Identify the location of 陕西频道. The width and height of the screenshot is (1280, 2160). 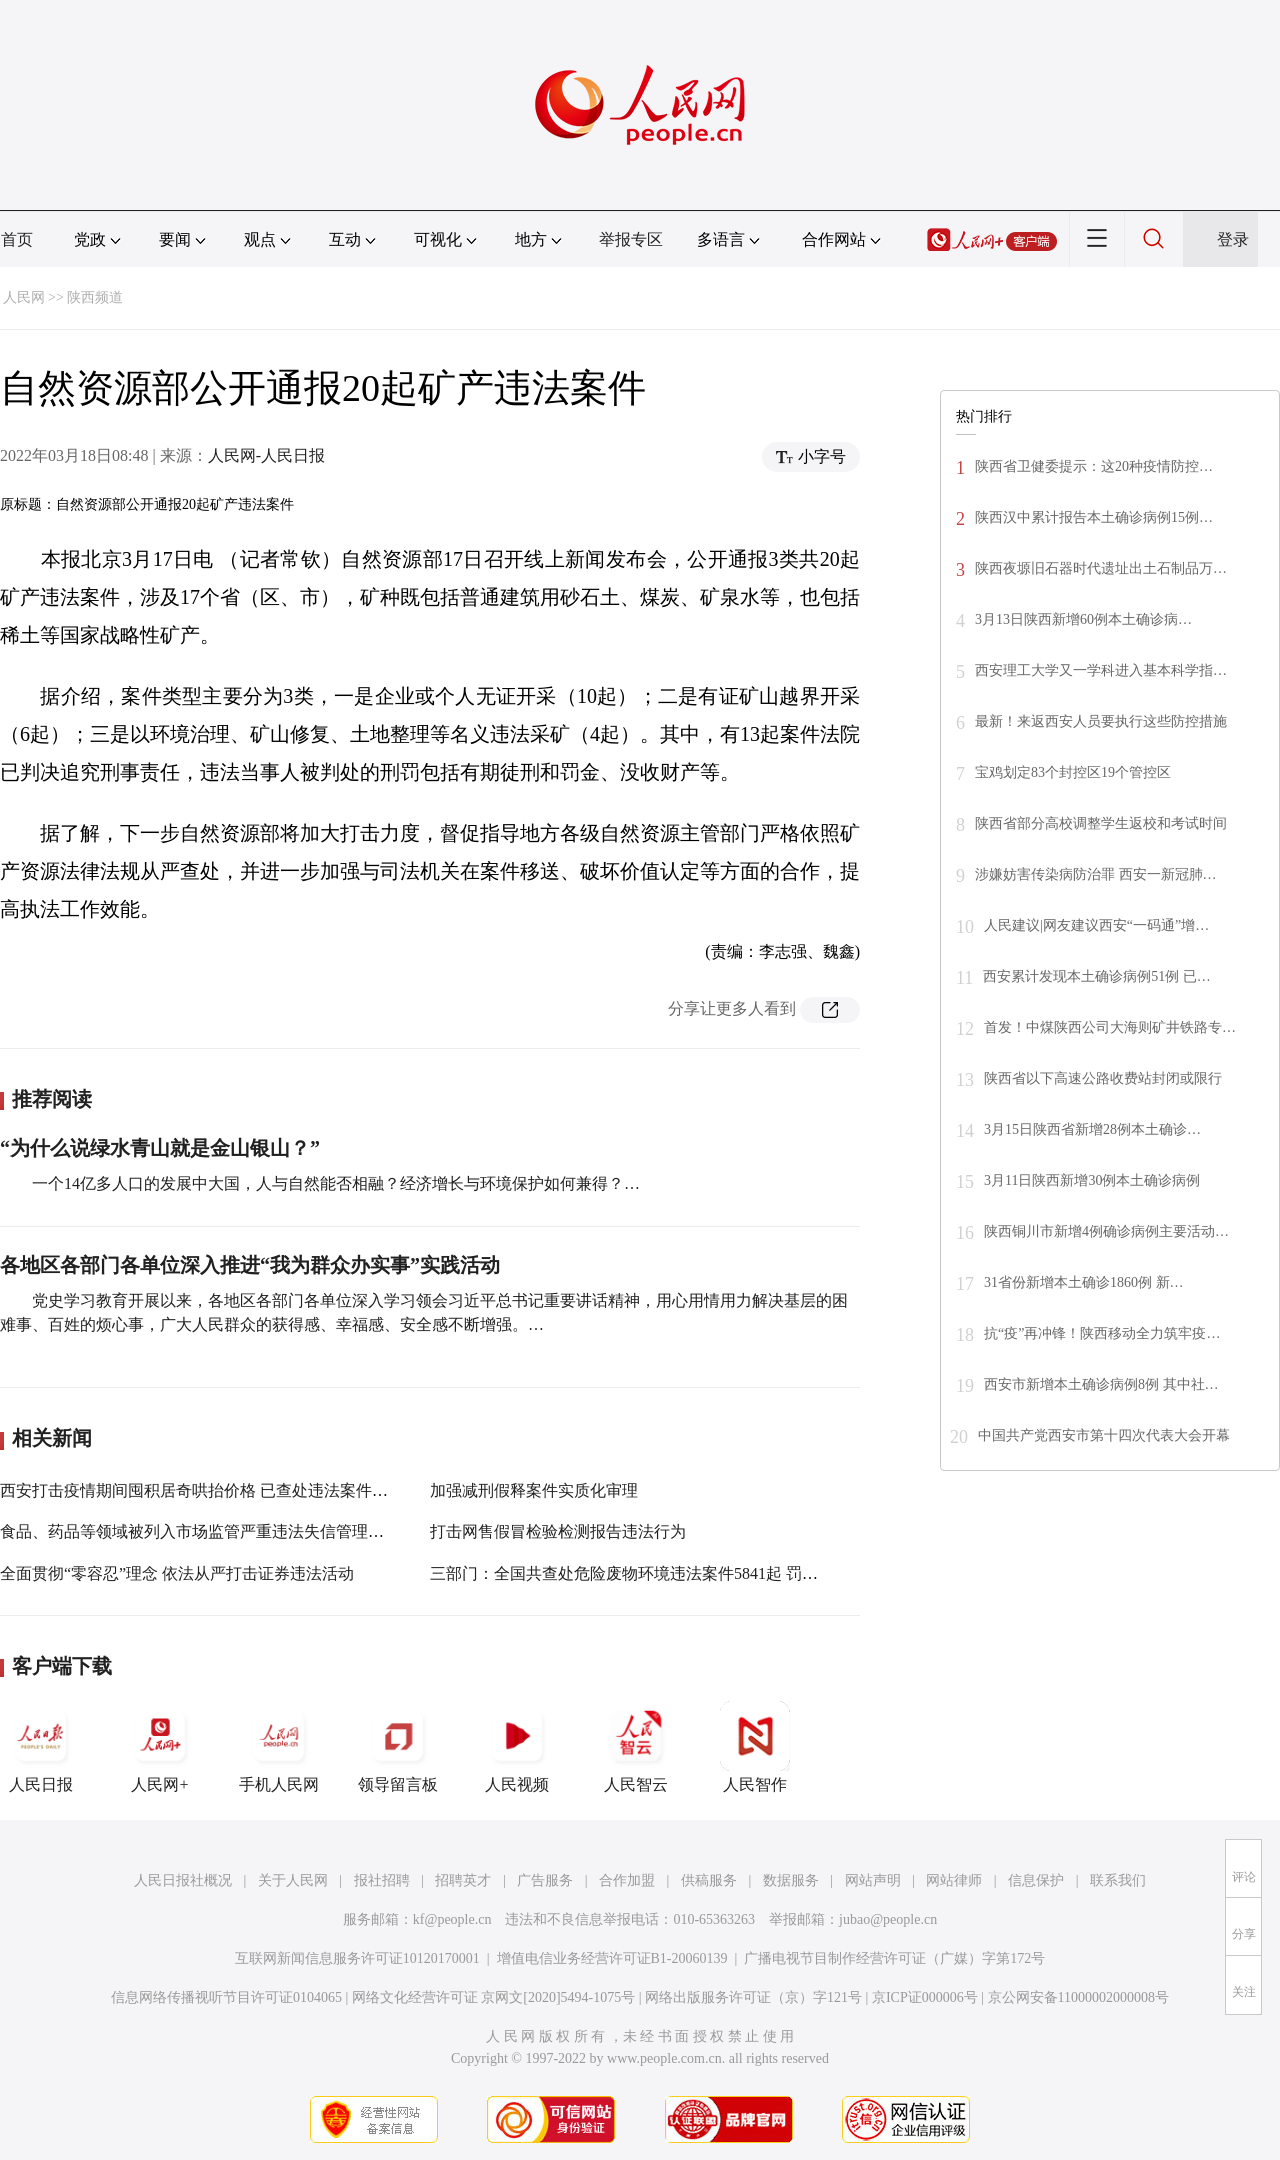
(95, 297).